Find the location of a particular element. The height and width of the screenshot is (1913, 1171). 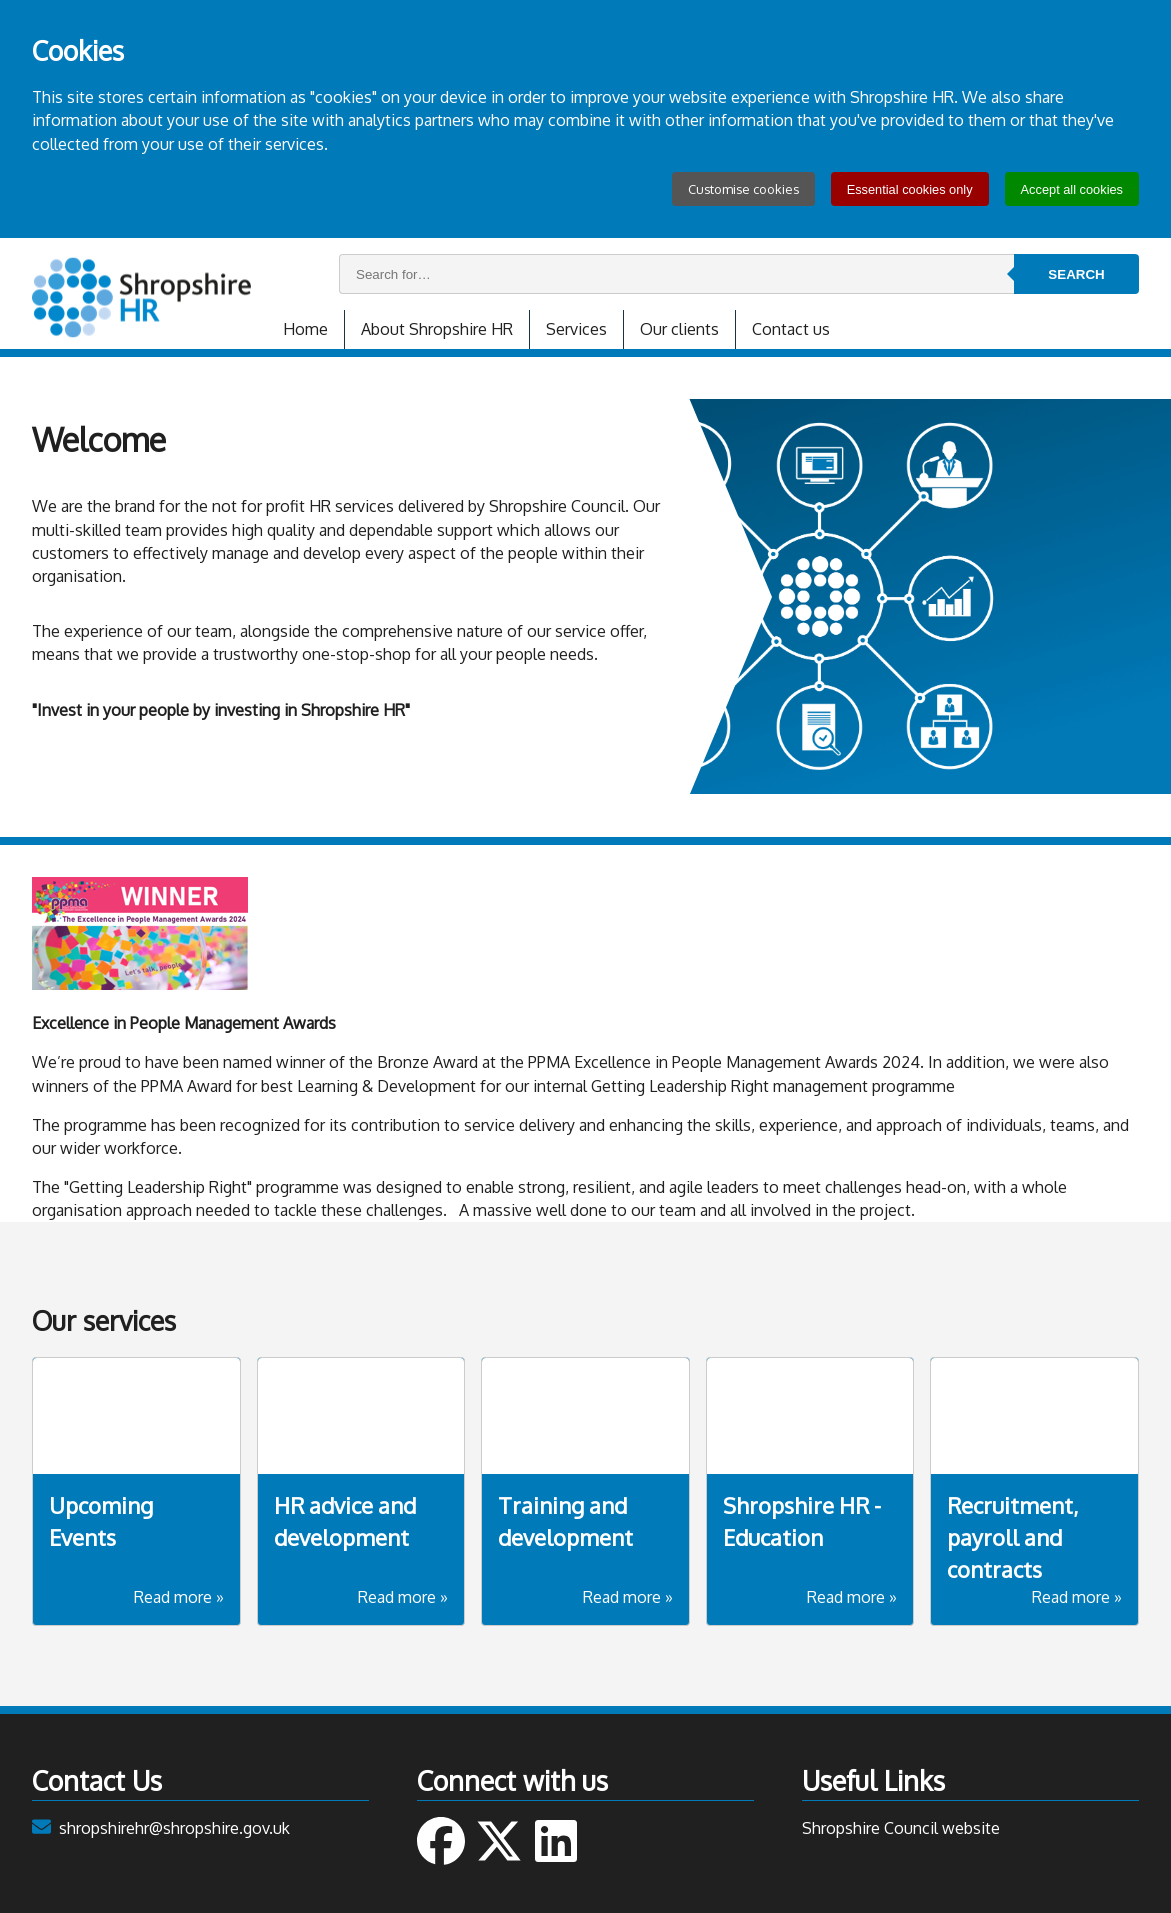

Read more is located at coordinates (179, 1597).